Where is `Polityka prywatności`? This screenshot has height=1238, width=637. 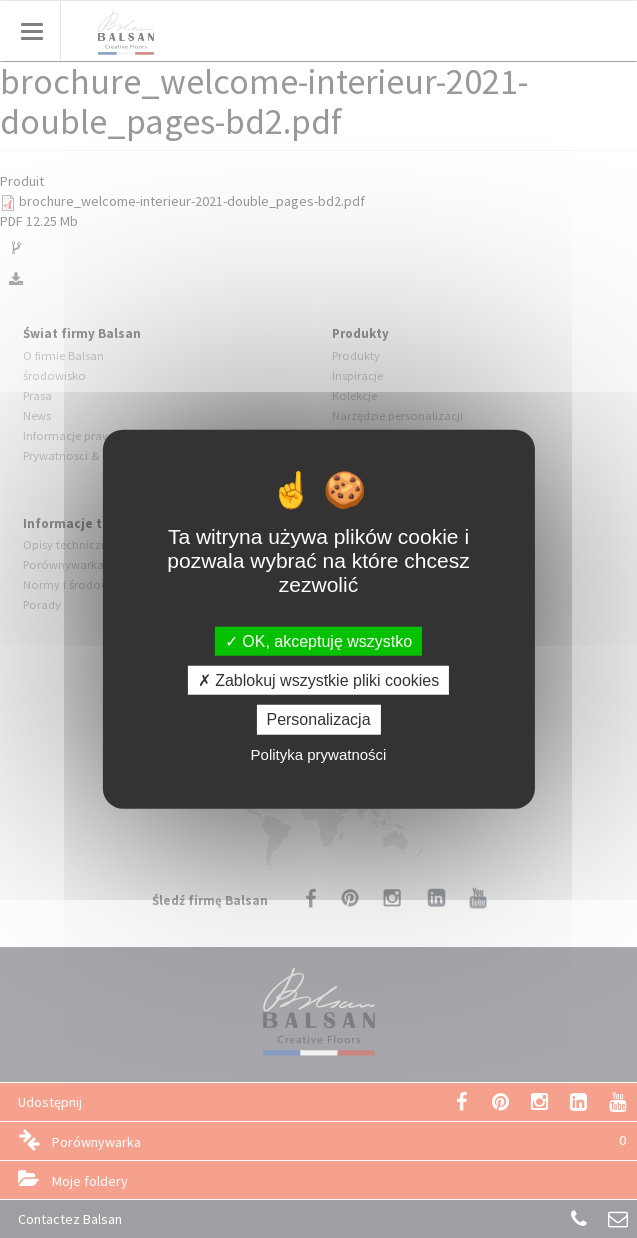 Polityka prywatności is located at coordinates (319, 753).